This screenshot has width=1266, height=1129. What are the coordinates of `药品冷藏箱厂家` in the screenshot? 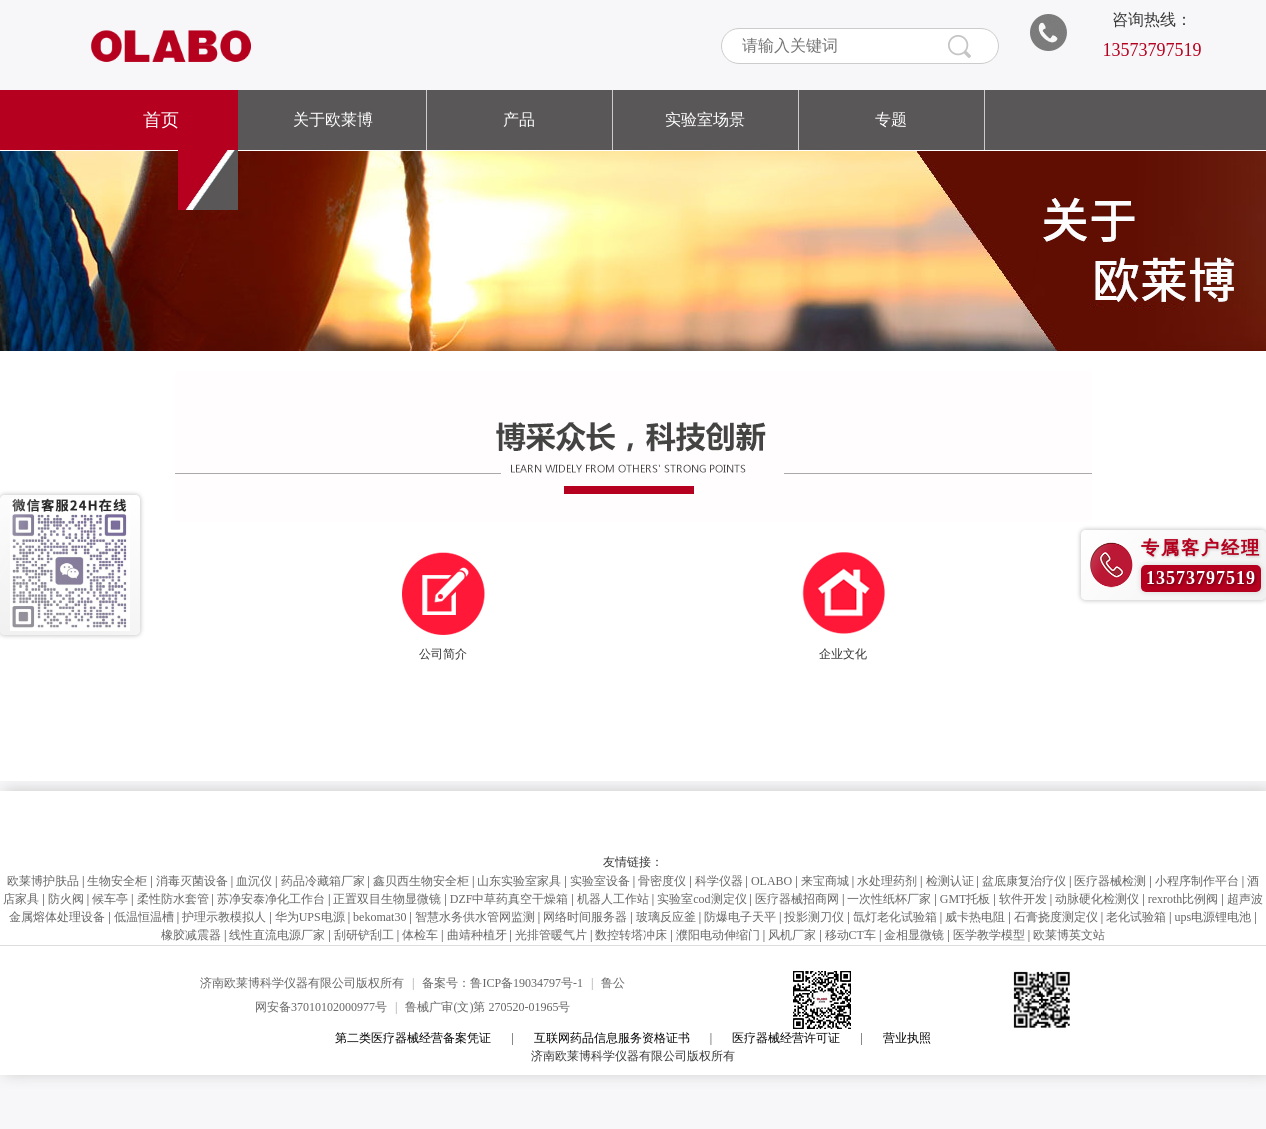 It's located at (323, 881).